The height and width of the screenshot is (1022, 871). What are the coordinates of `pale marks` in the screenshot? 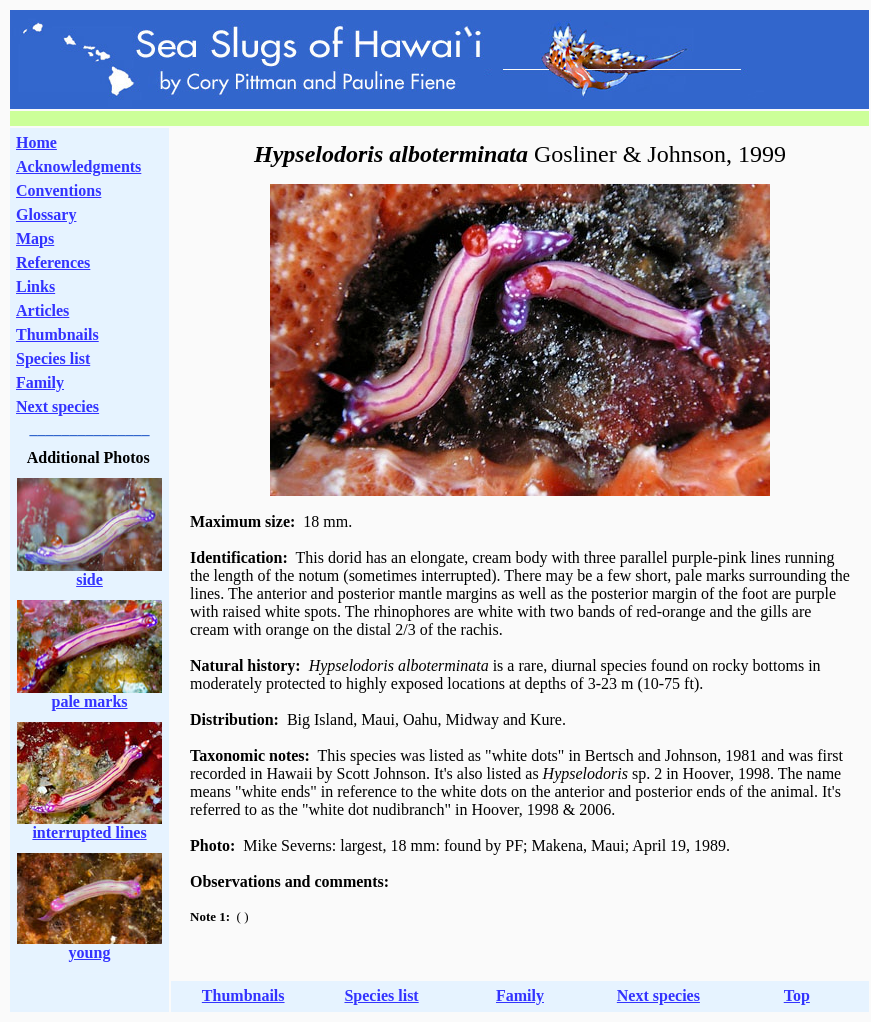 It's located at (90, 701).